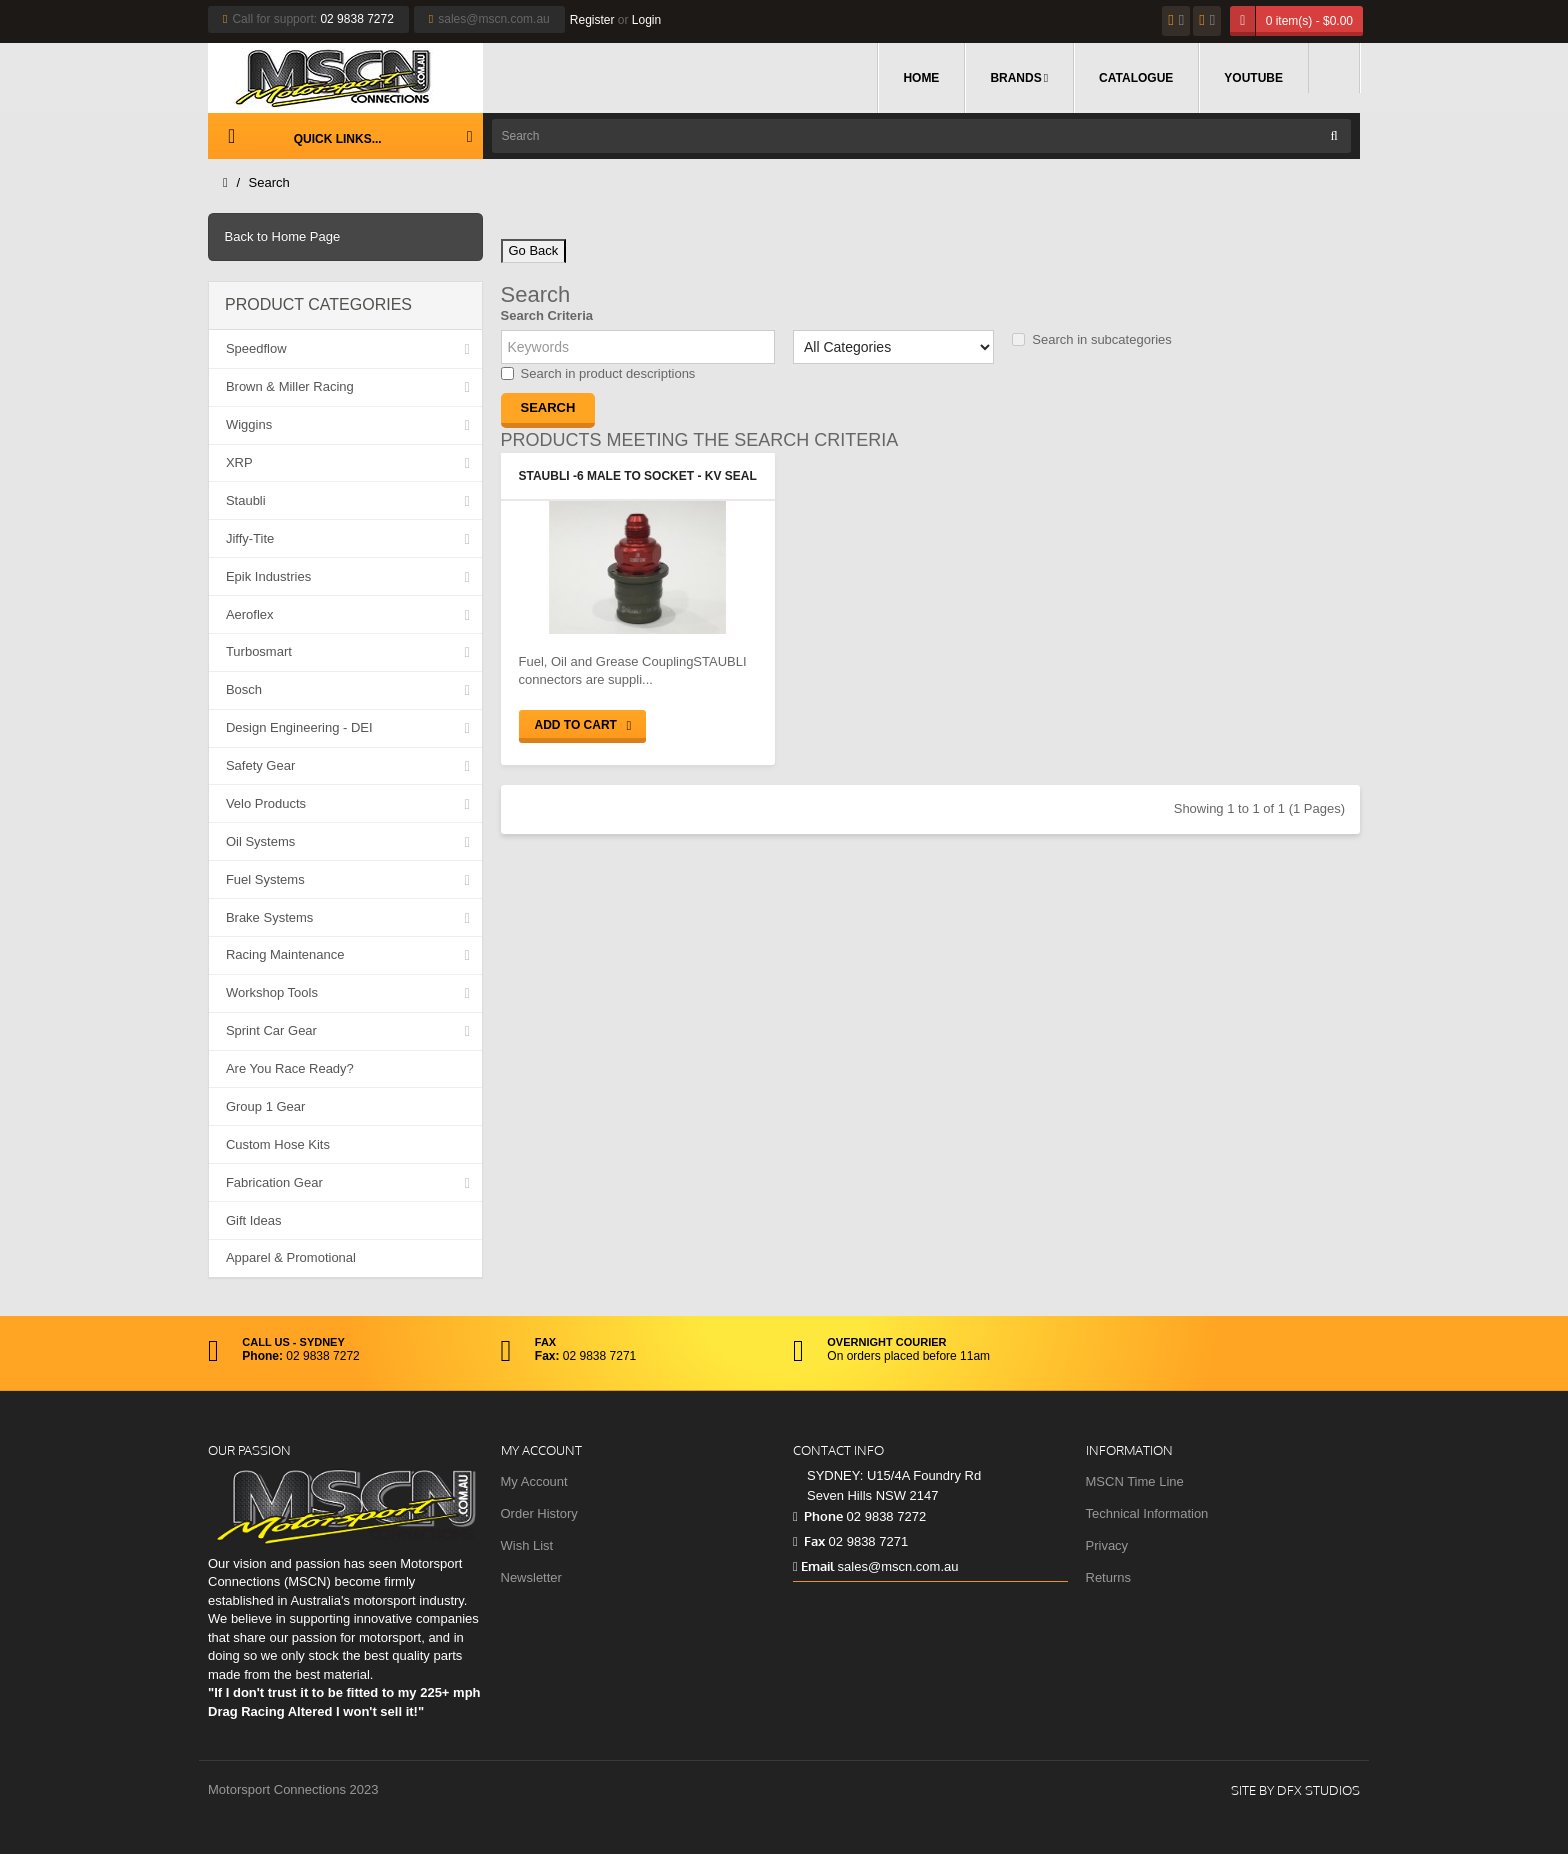  Describe the element at coordinates (1147, 1513) in the screenshot. I see `Technical Information` at that location.